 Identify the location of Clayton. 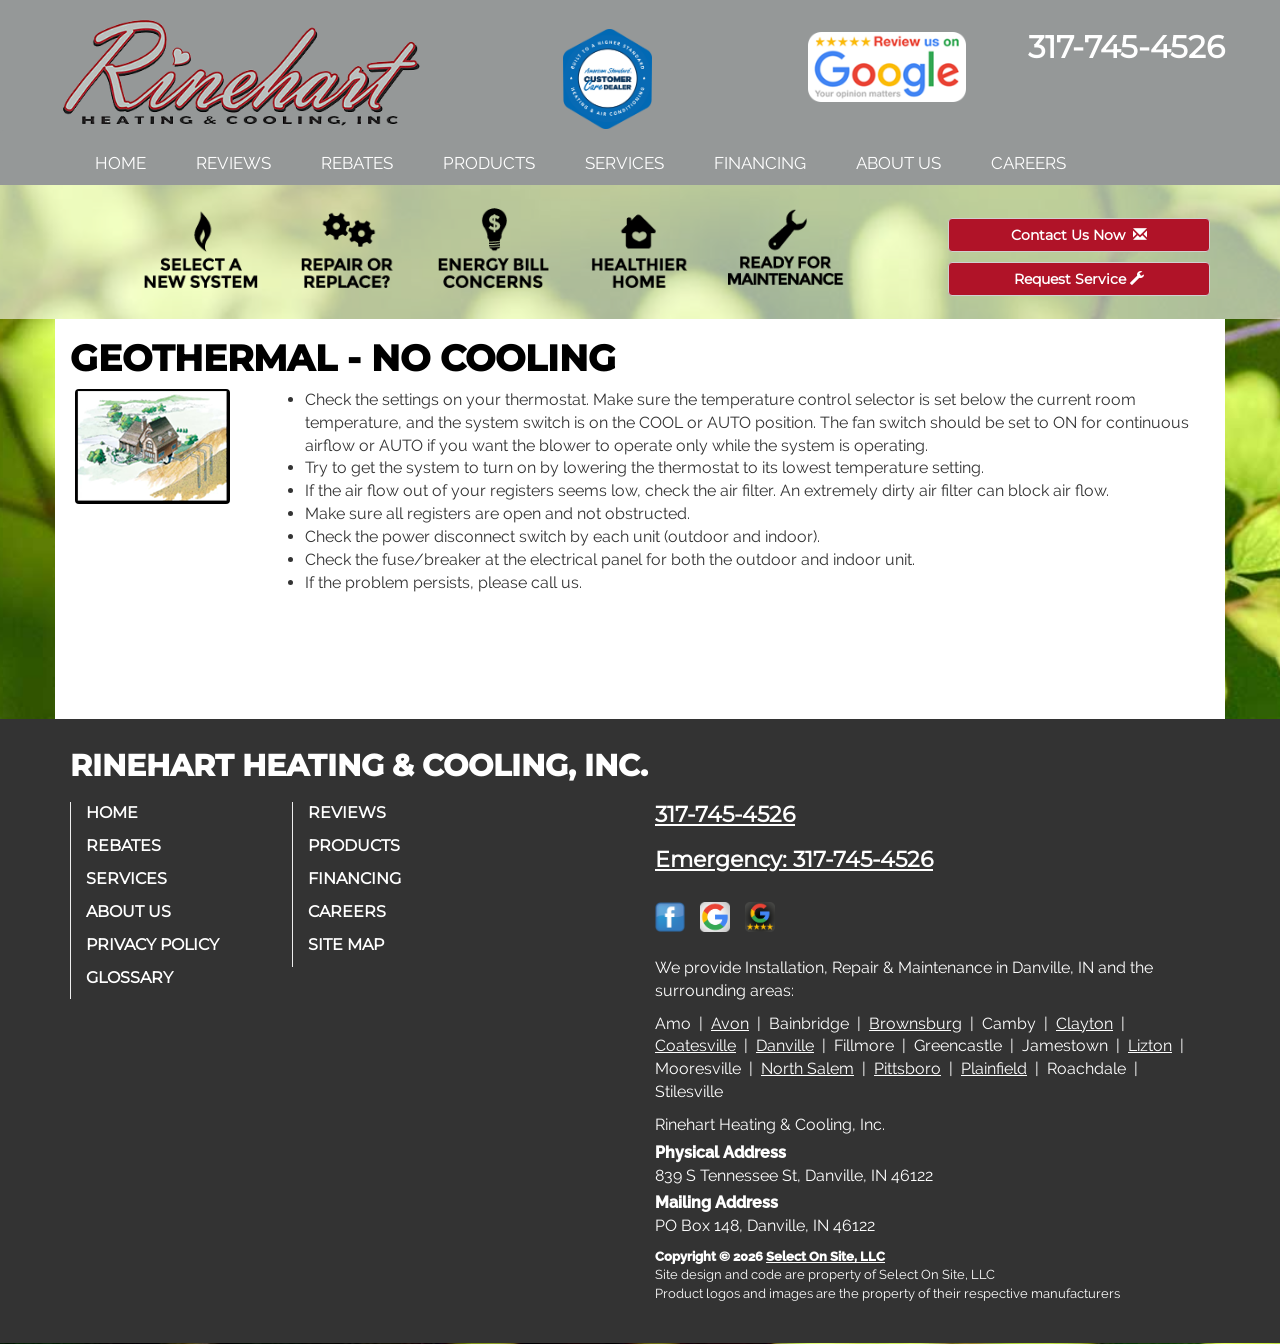
(1084, 1023).